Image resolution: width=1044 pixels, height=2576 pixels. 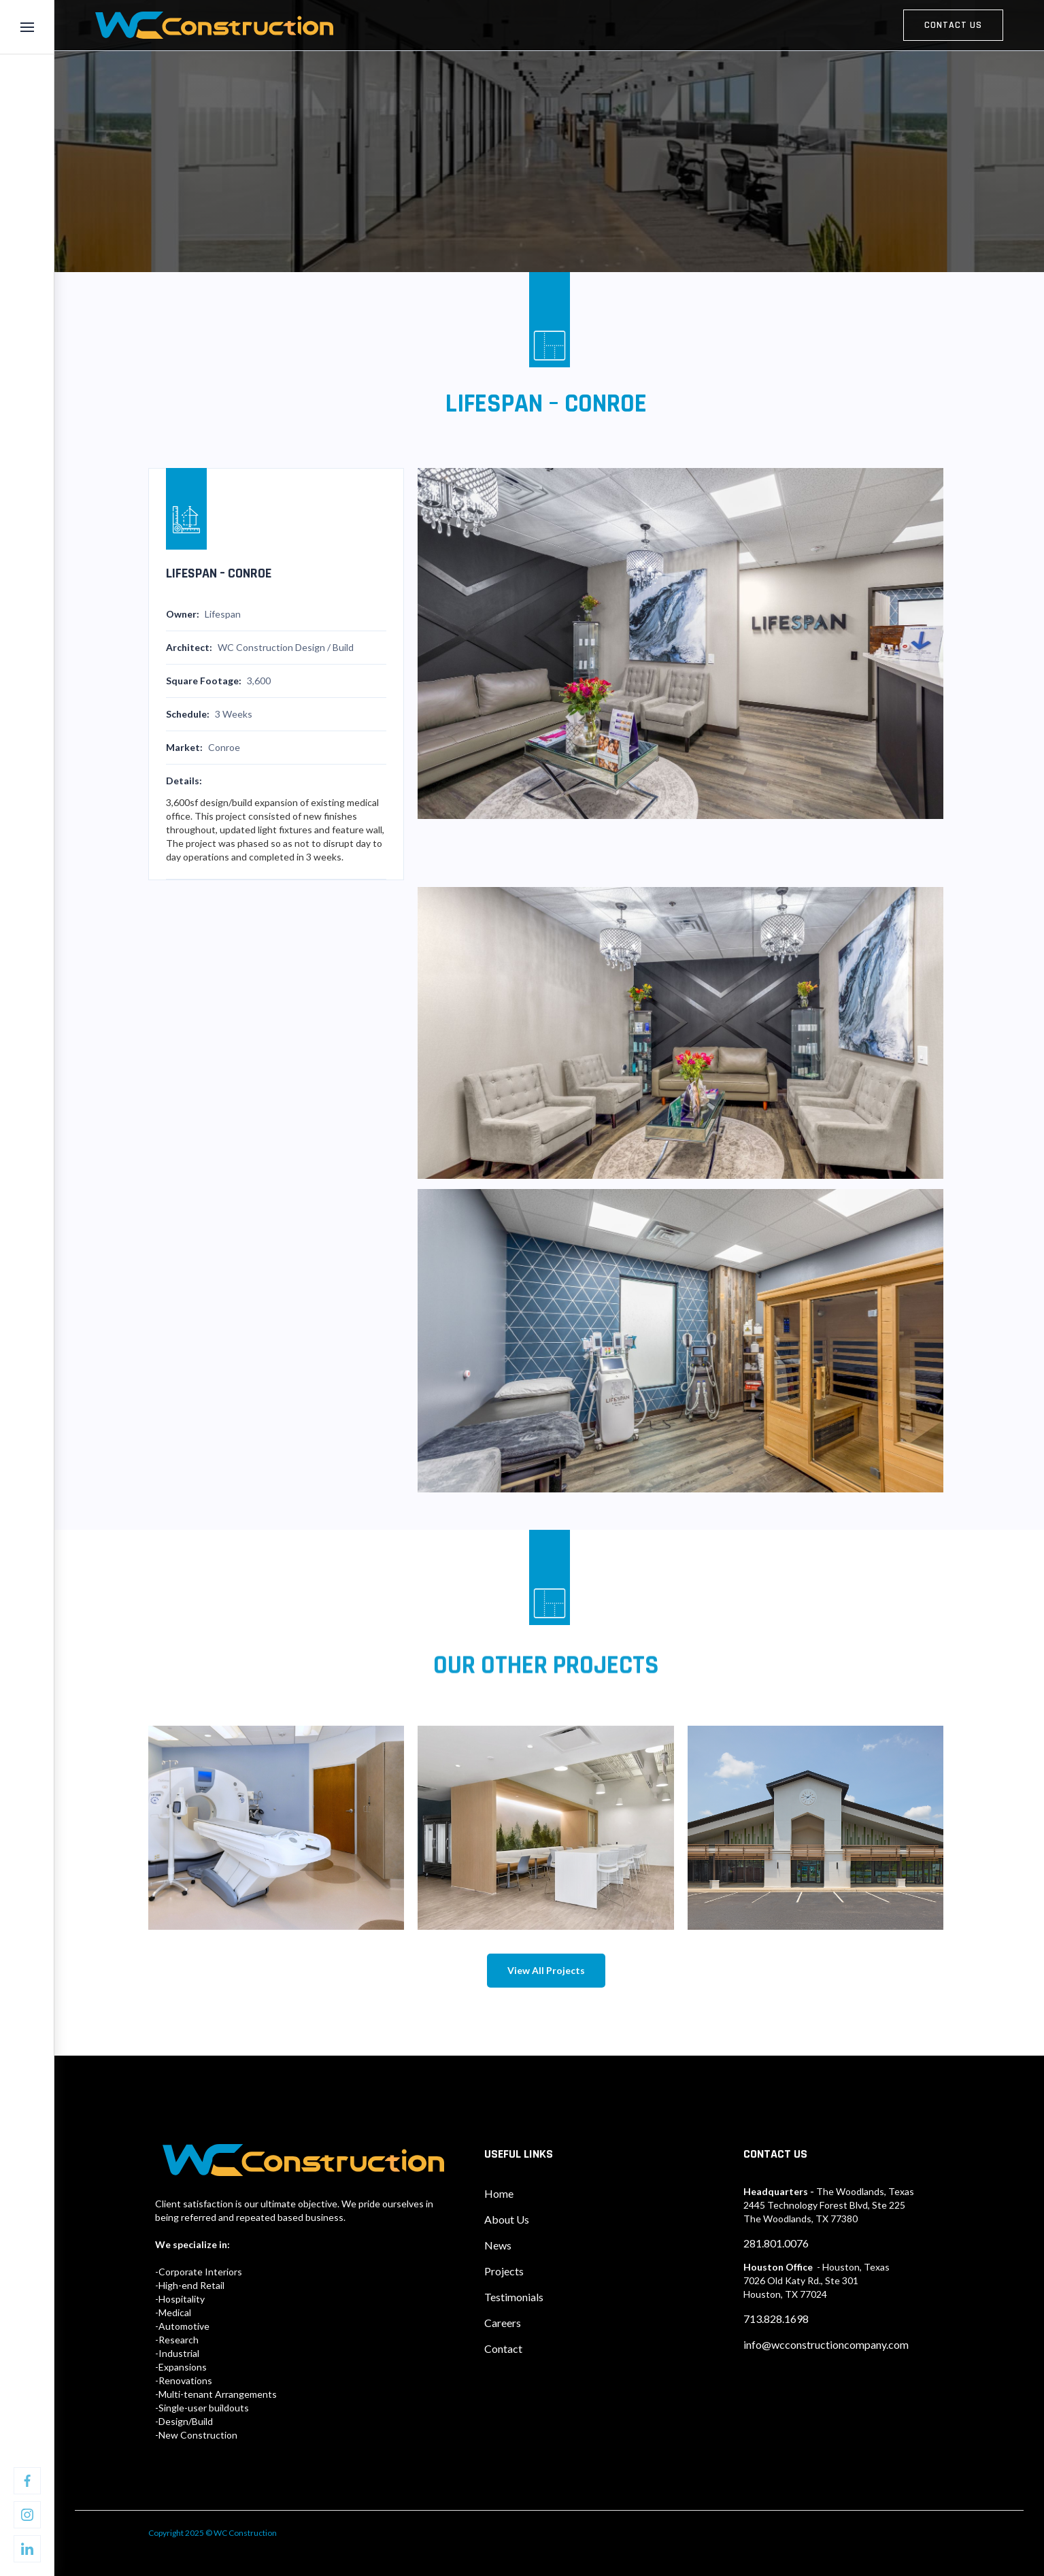 I want to click on Testimonials, so click(x=513, y=2296).